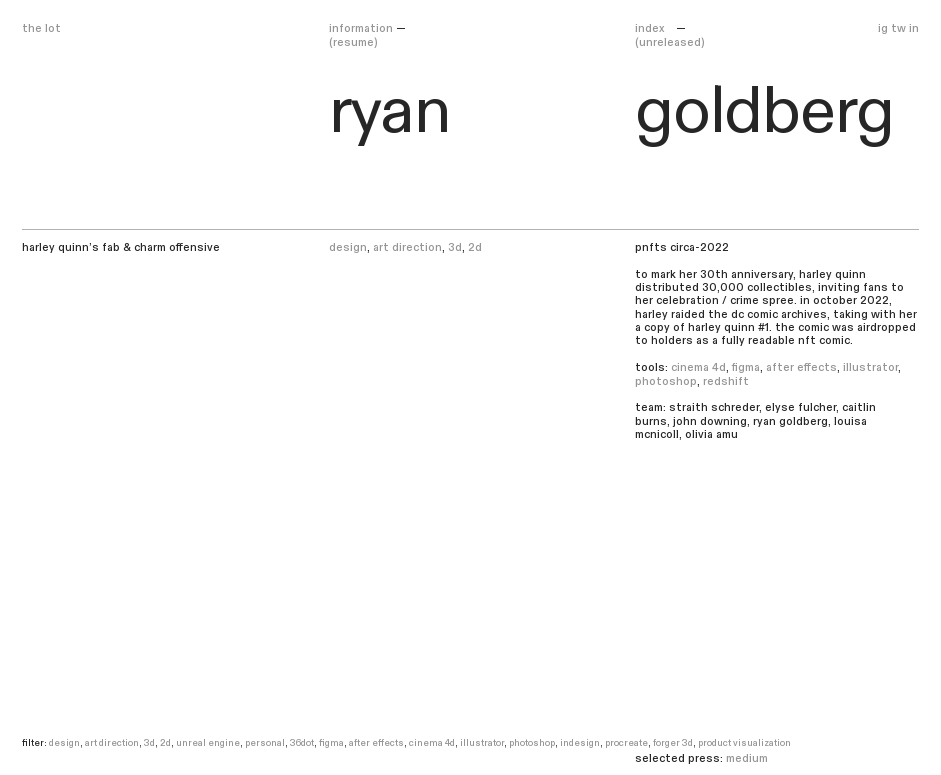 This screenshot has height=775, width=941. What do you see at coordinates (41, 28) in the screenshot?
I see `the lot` at bounding box center [41, 28].